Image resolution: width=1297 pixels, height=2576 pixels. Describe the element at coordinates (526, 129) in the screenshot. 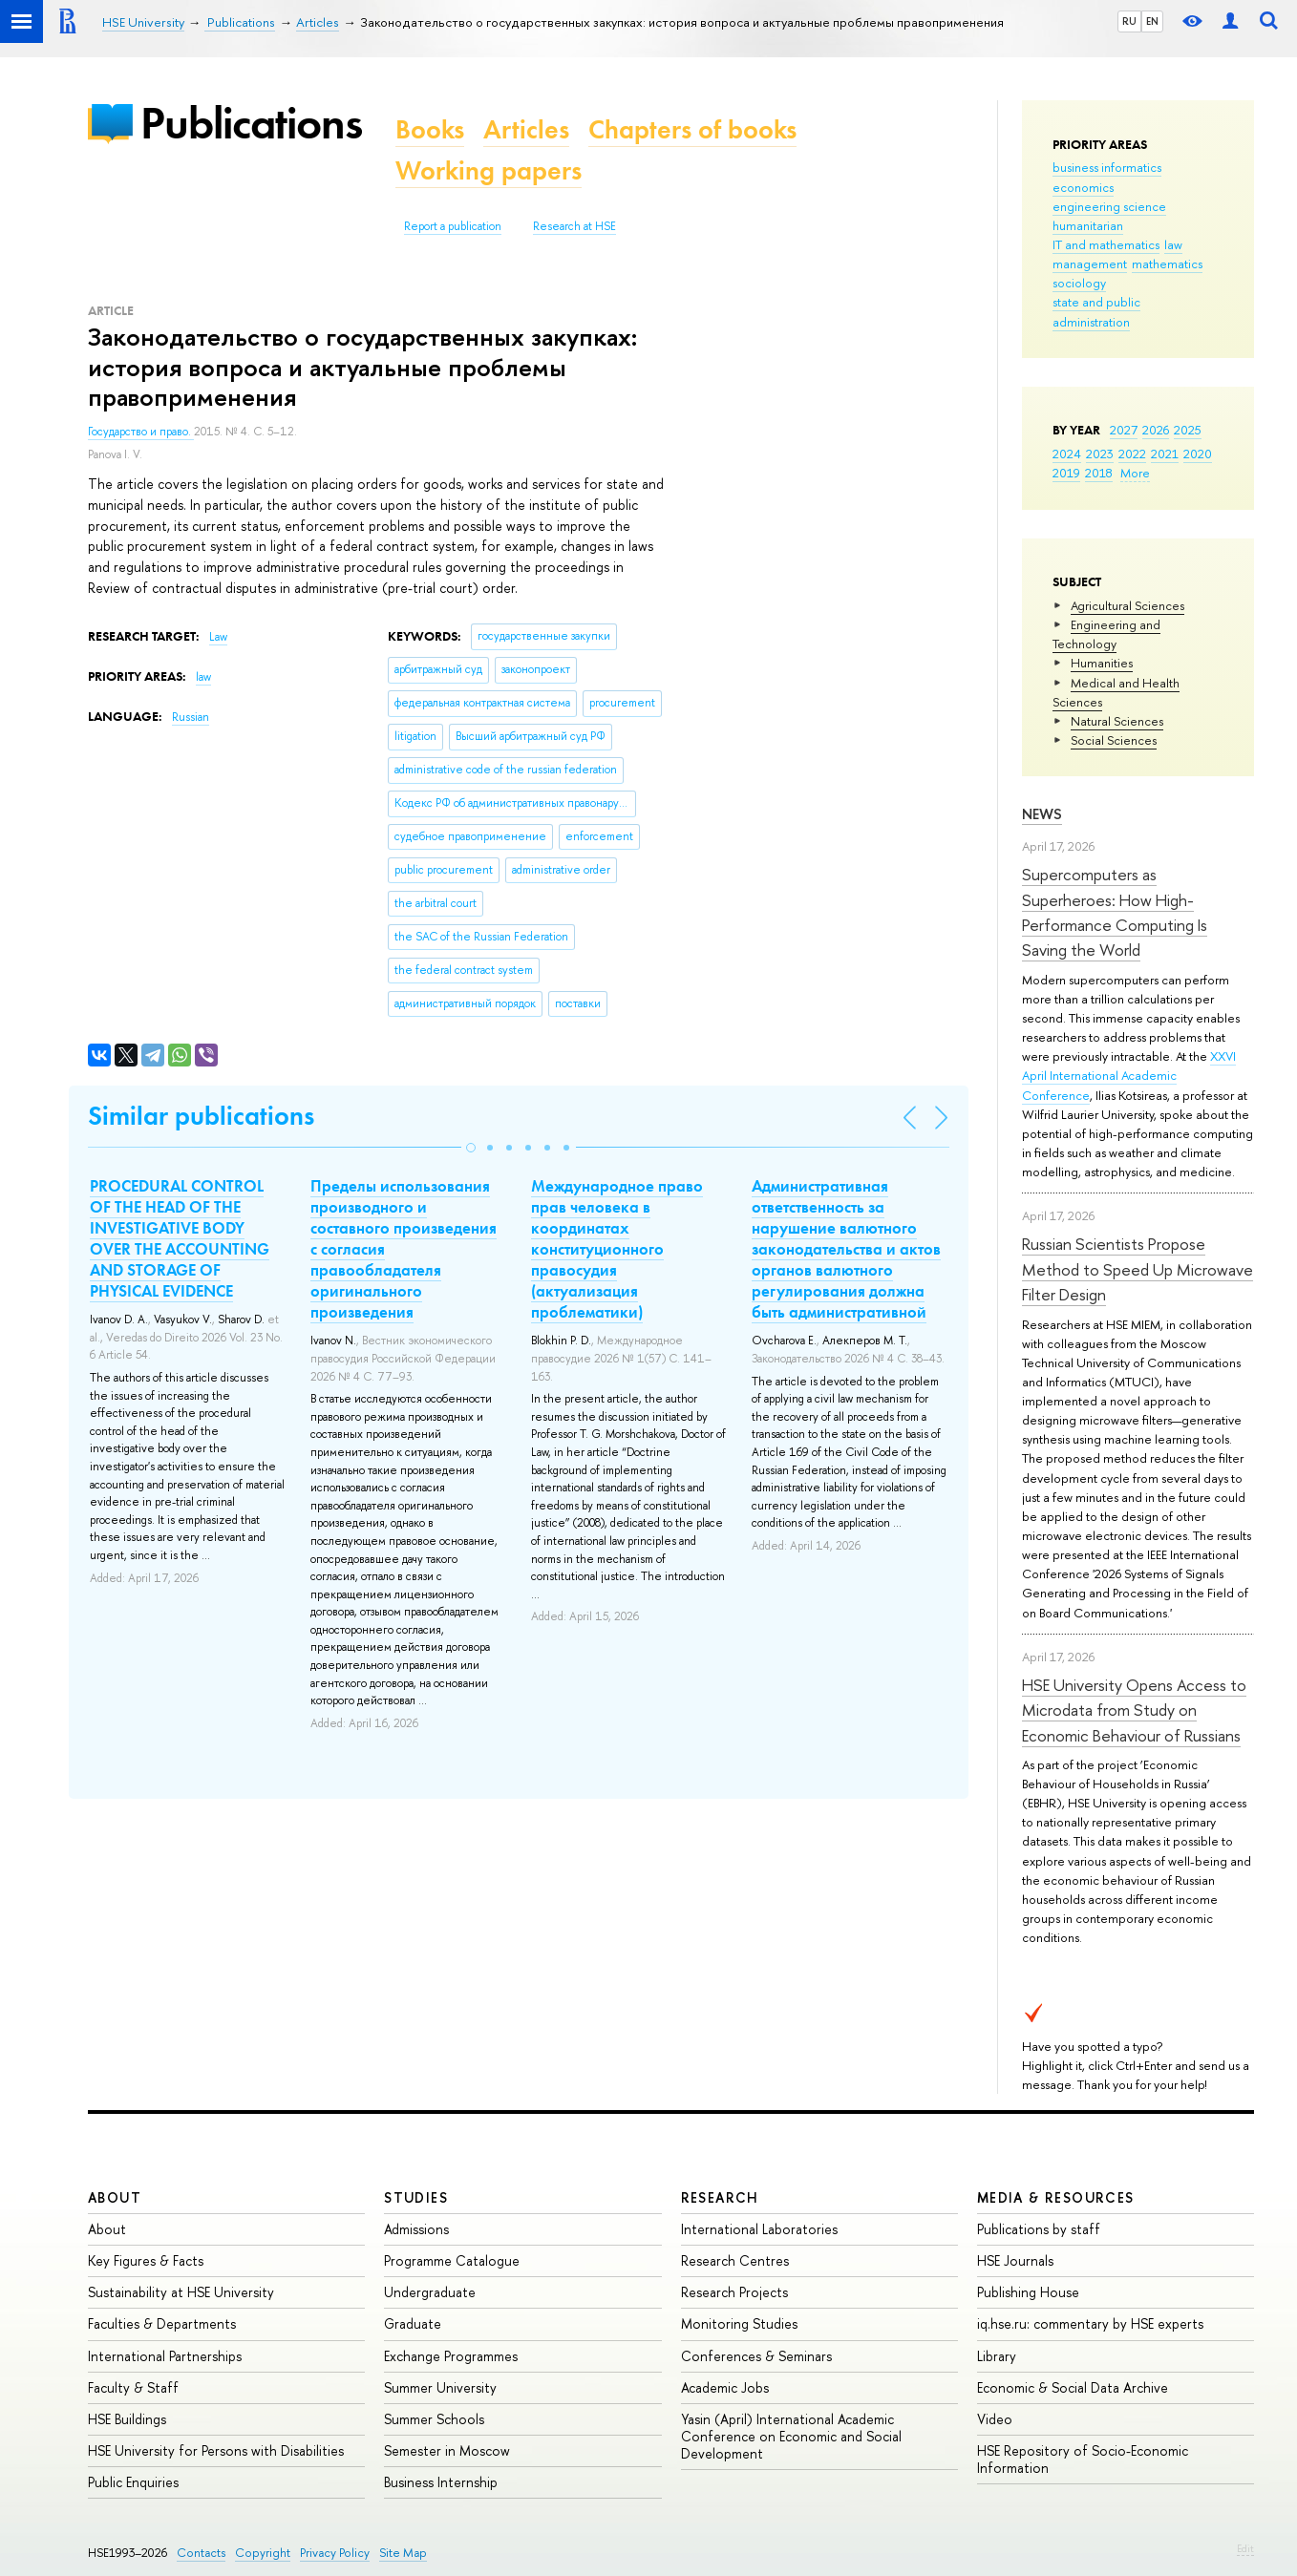

I see `Articles` at that location.